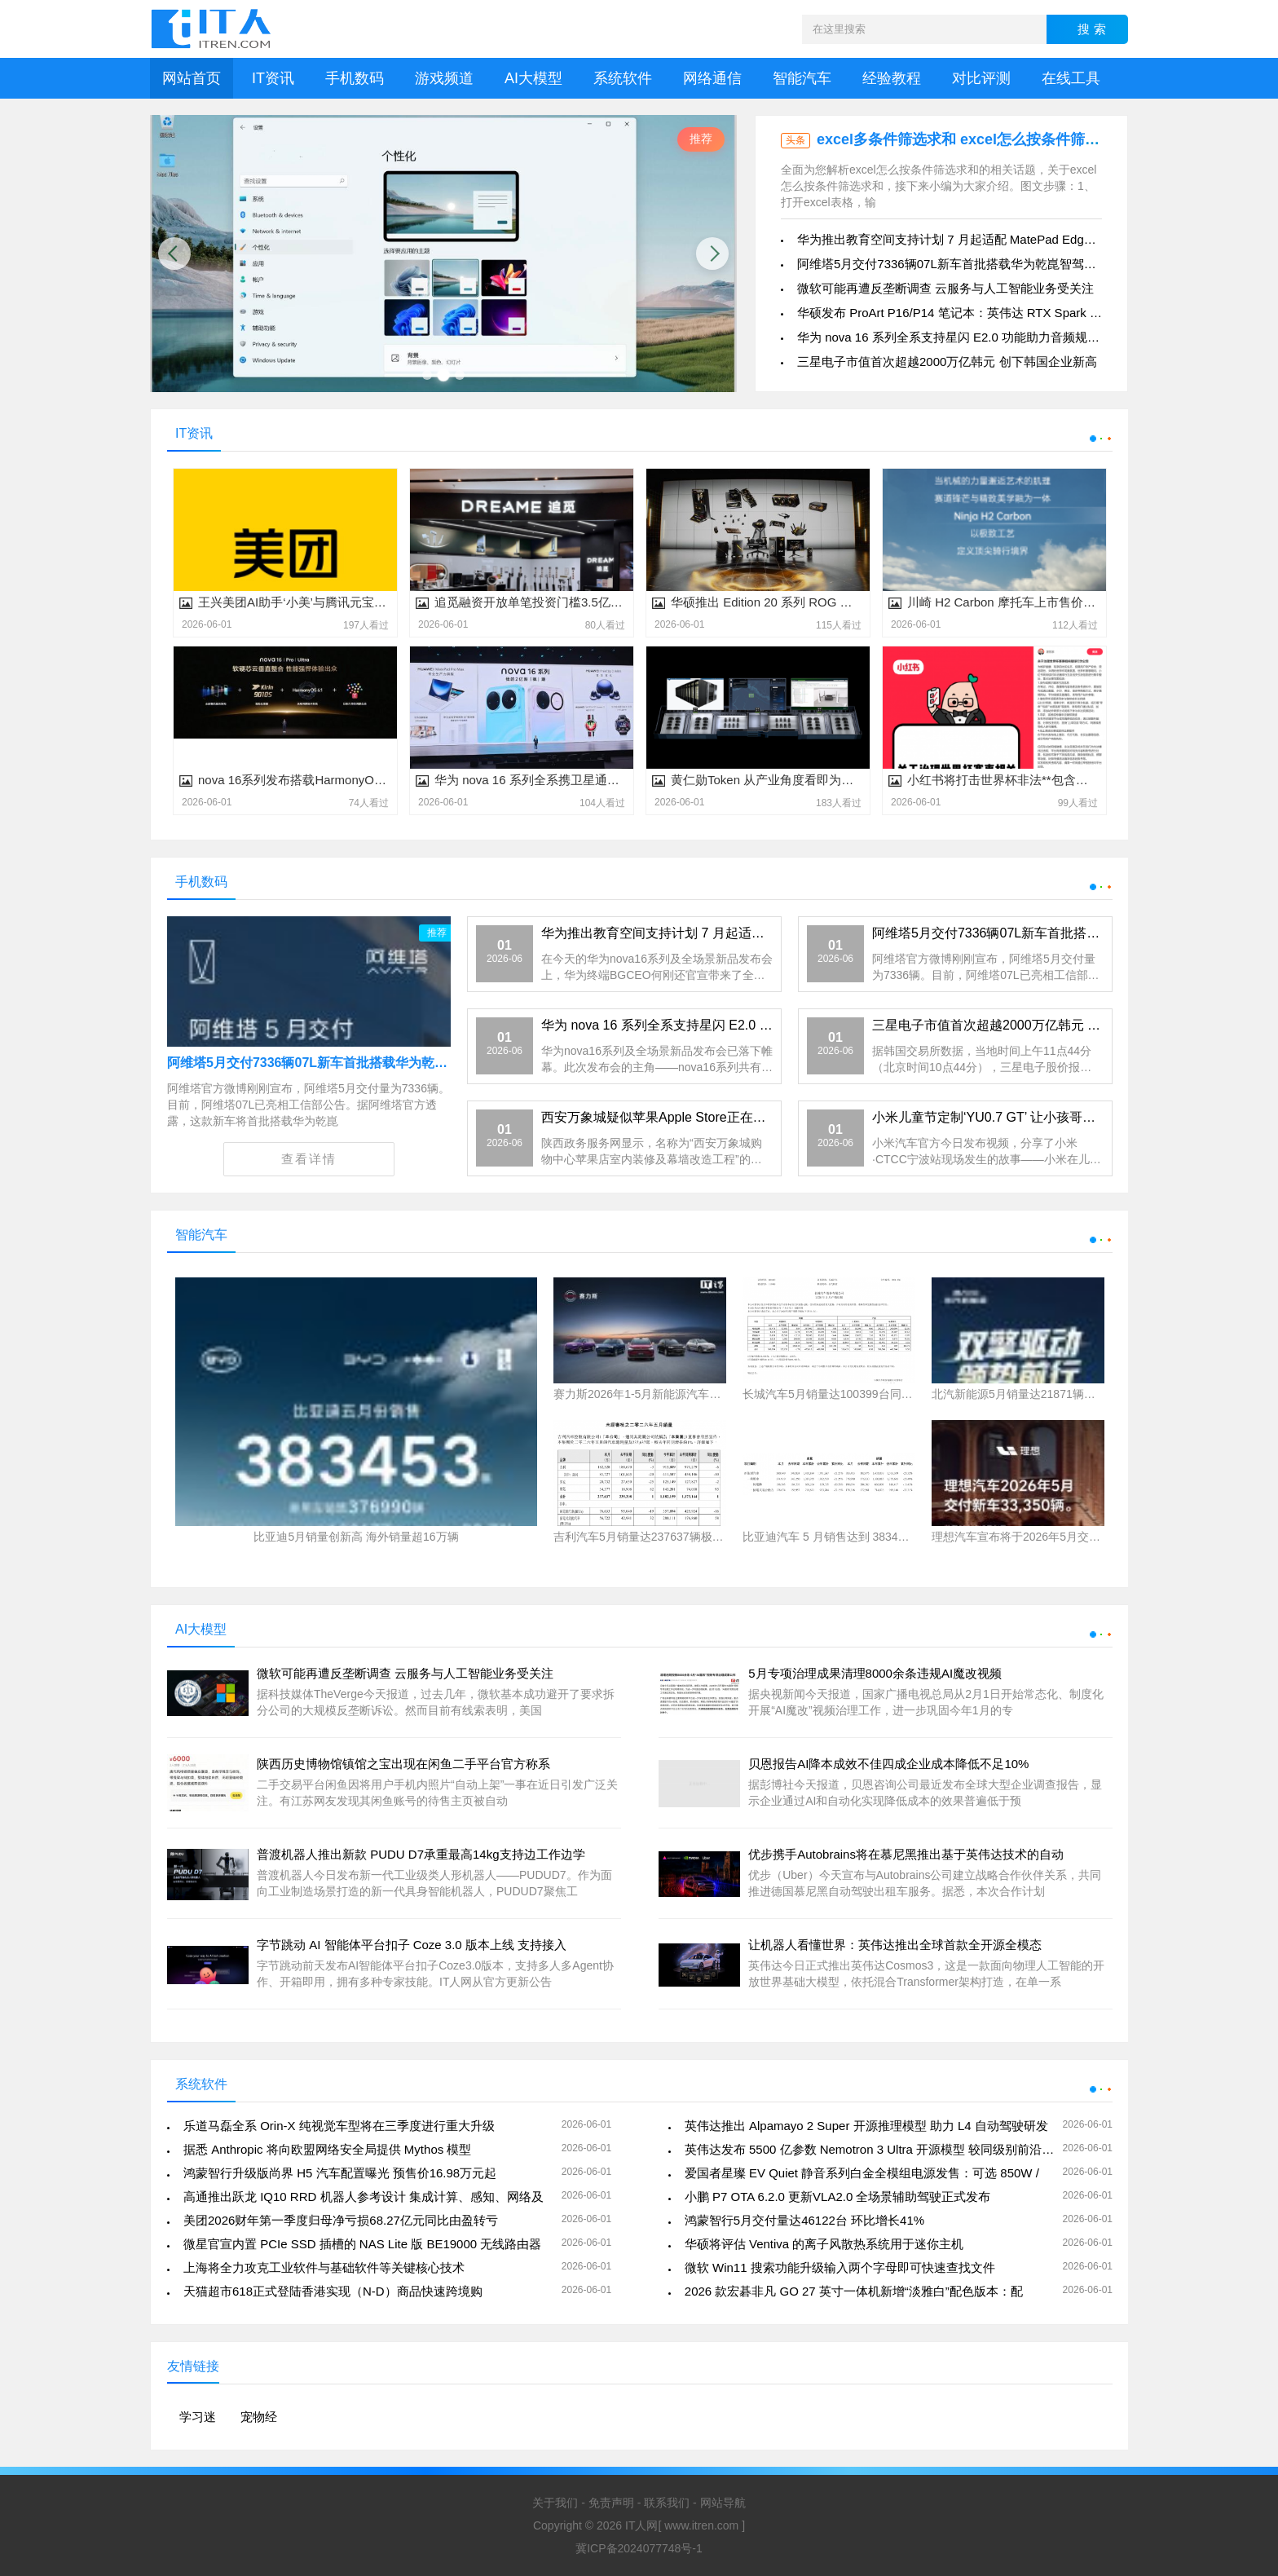  What do you see at coordinates (866, 2126) in the screenshot?
I see `英伟达推出 Alpamayo 2 Super 开源推理模型 助力 L4 自动驾驶研发` at bounding box center [866, 2126].